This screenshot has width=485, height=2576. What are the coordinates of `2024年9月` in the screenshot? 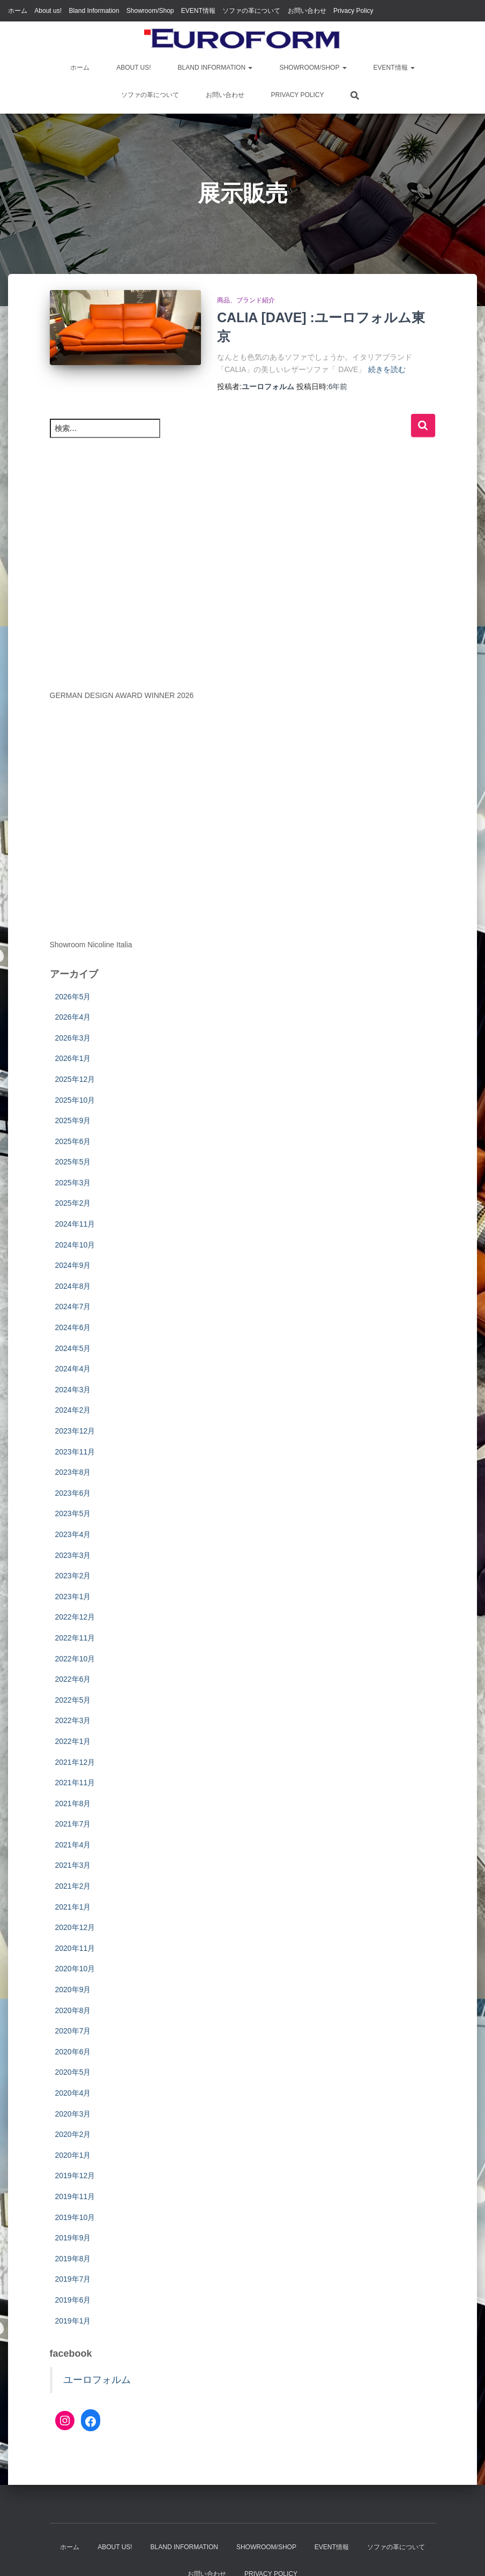 It's located at (73, 1265).